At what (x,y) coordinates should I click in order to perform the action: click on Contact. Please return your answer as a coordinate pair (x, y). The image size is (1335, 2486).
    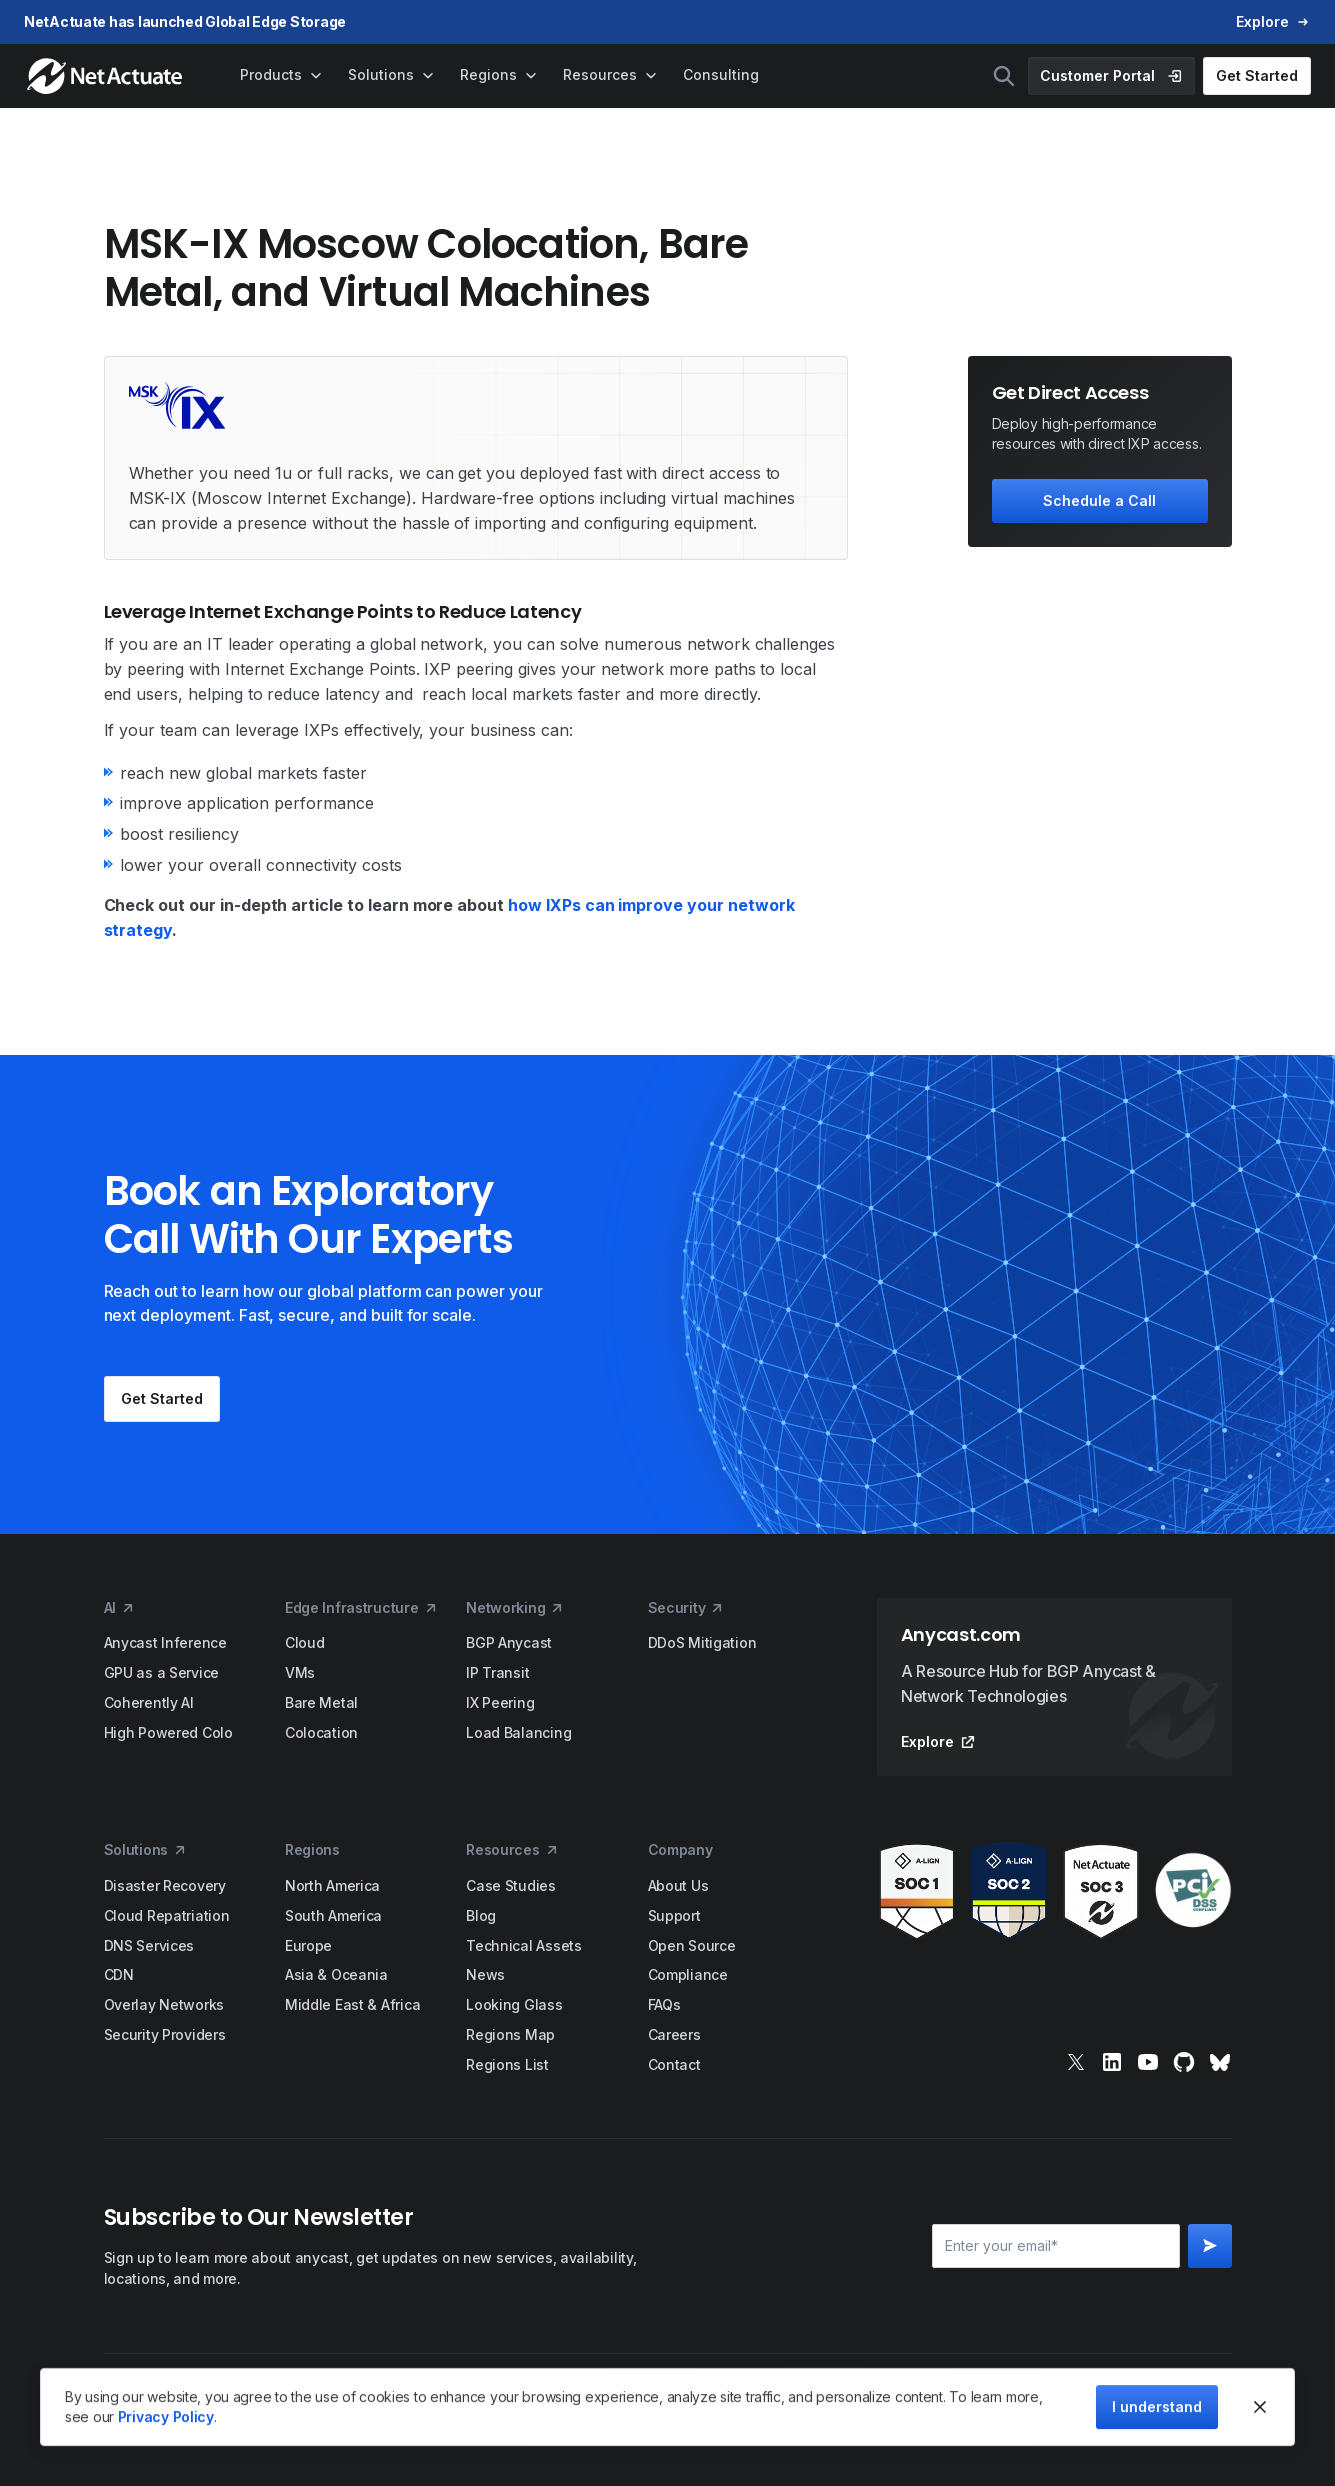
    Looking at the image, I should click on (674, 2064).